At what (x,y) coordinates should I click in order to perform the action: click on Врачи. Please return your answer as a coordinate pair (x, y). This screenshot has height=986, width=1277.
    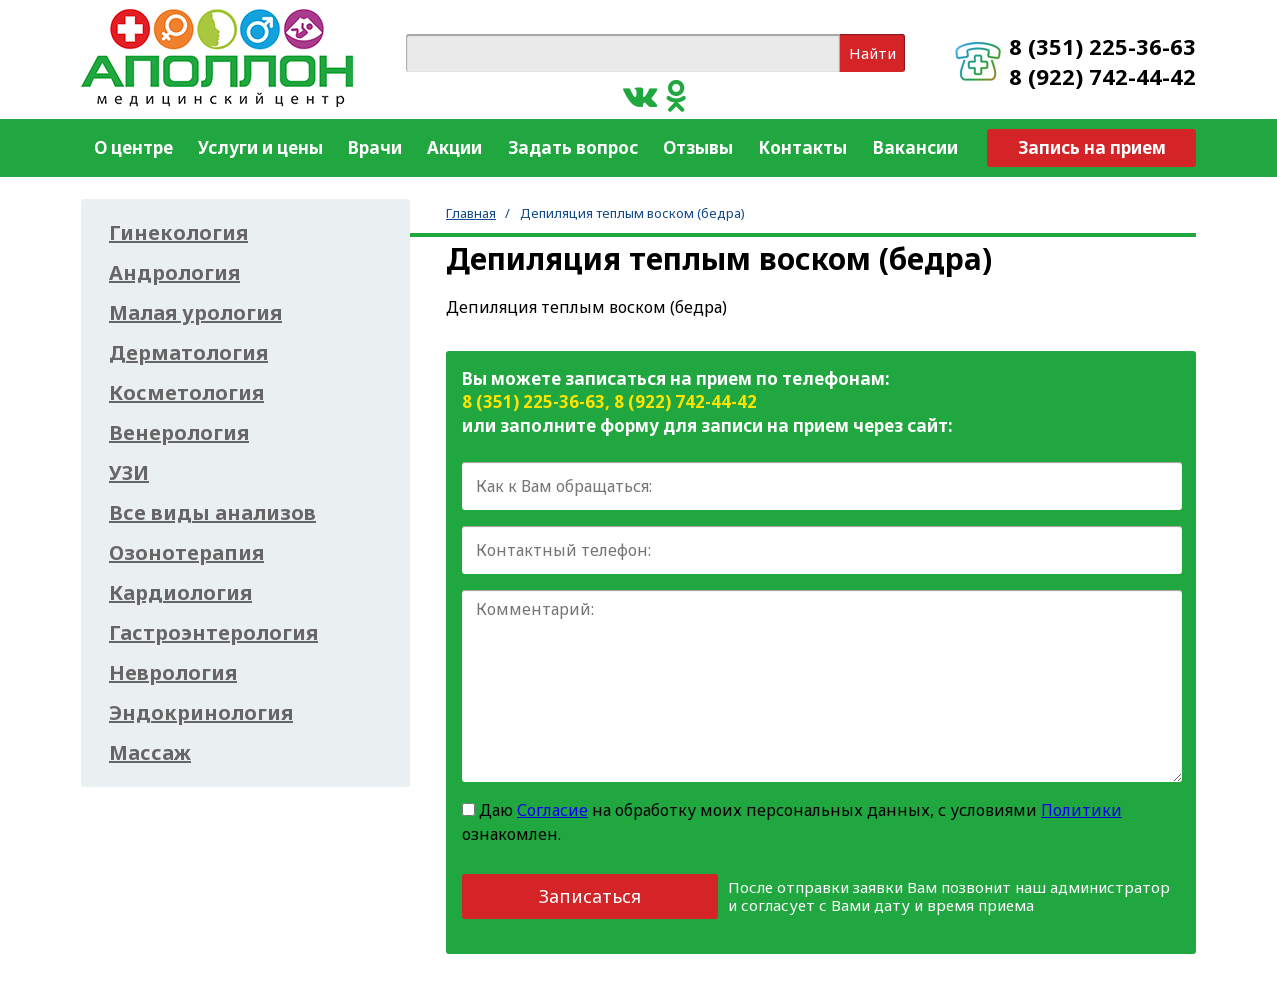
    Looking at the image, I should click on (375, 147).